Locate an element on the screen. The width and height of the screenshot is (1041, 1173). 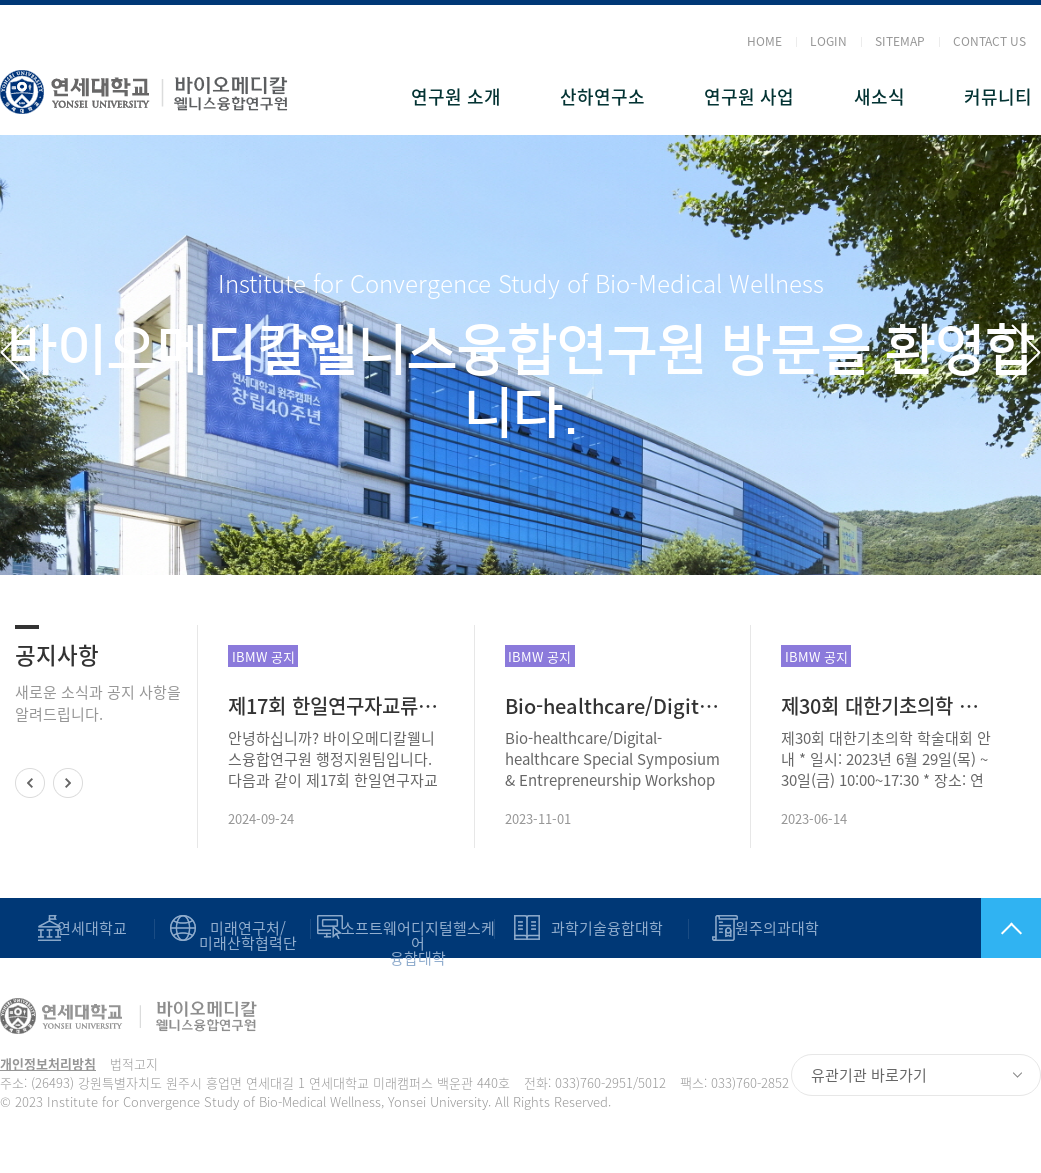
HOME is located at coordinates (764, 41).